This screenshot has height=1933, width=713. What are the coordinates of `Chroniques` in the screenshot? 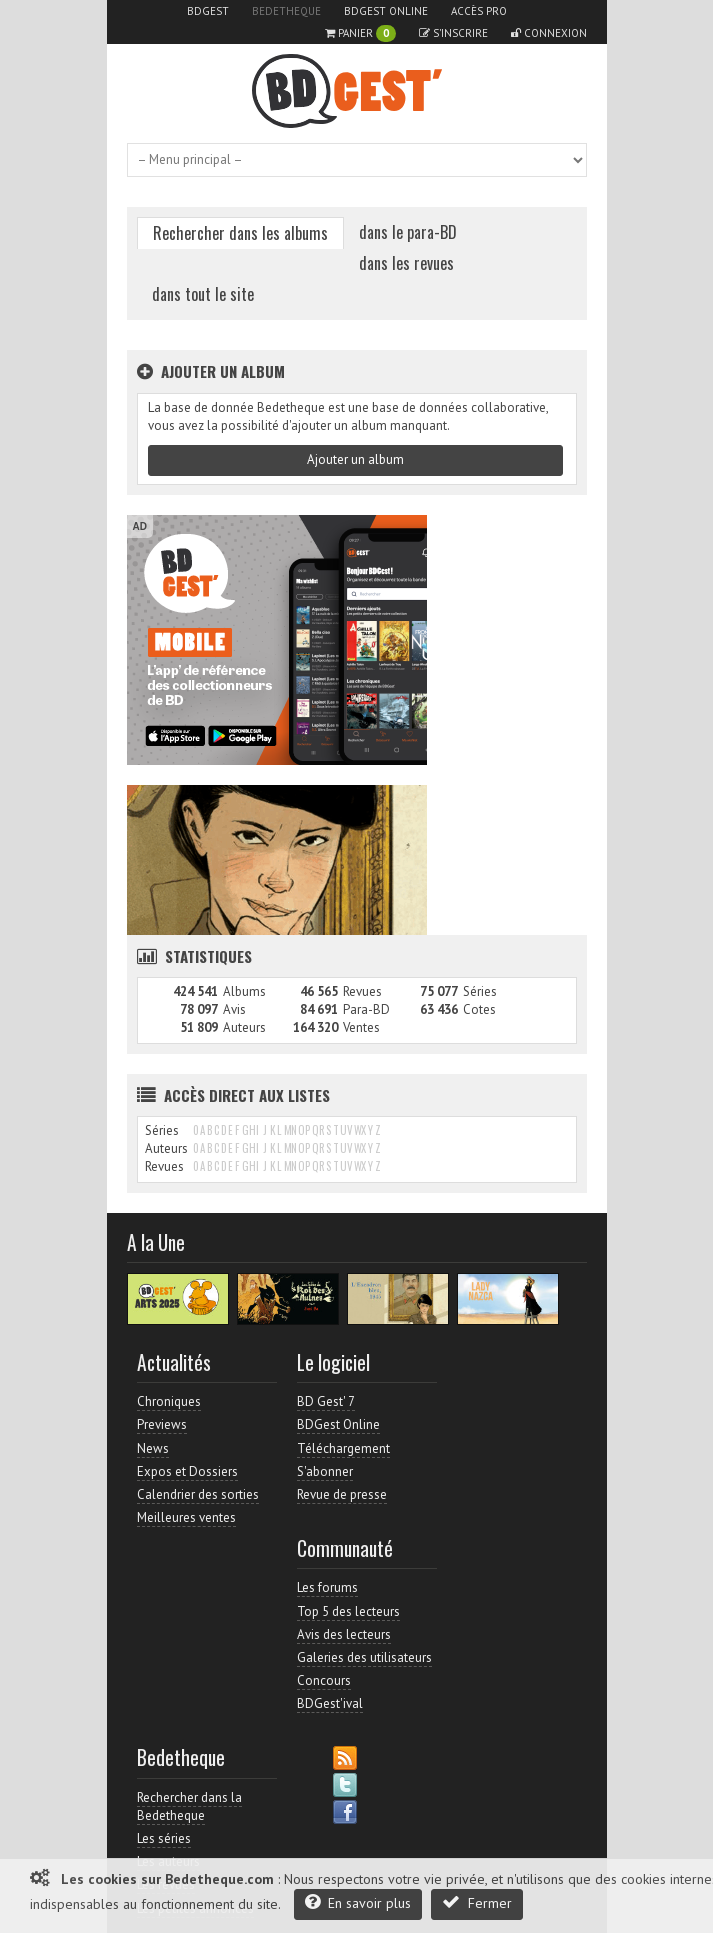 It's located at (169, 1401).